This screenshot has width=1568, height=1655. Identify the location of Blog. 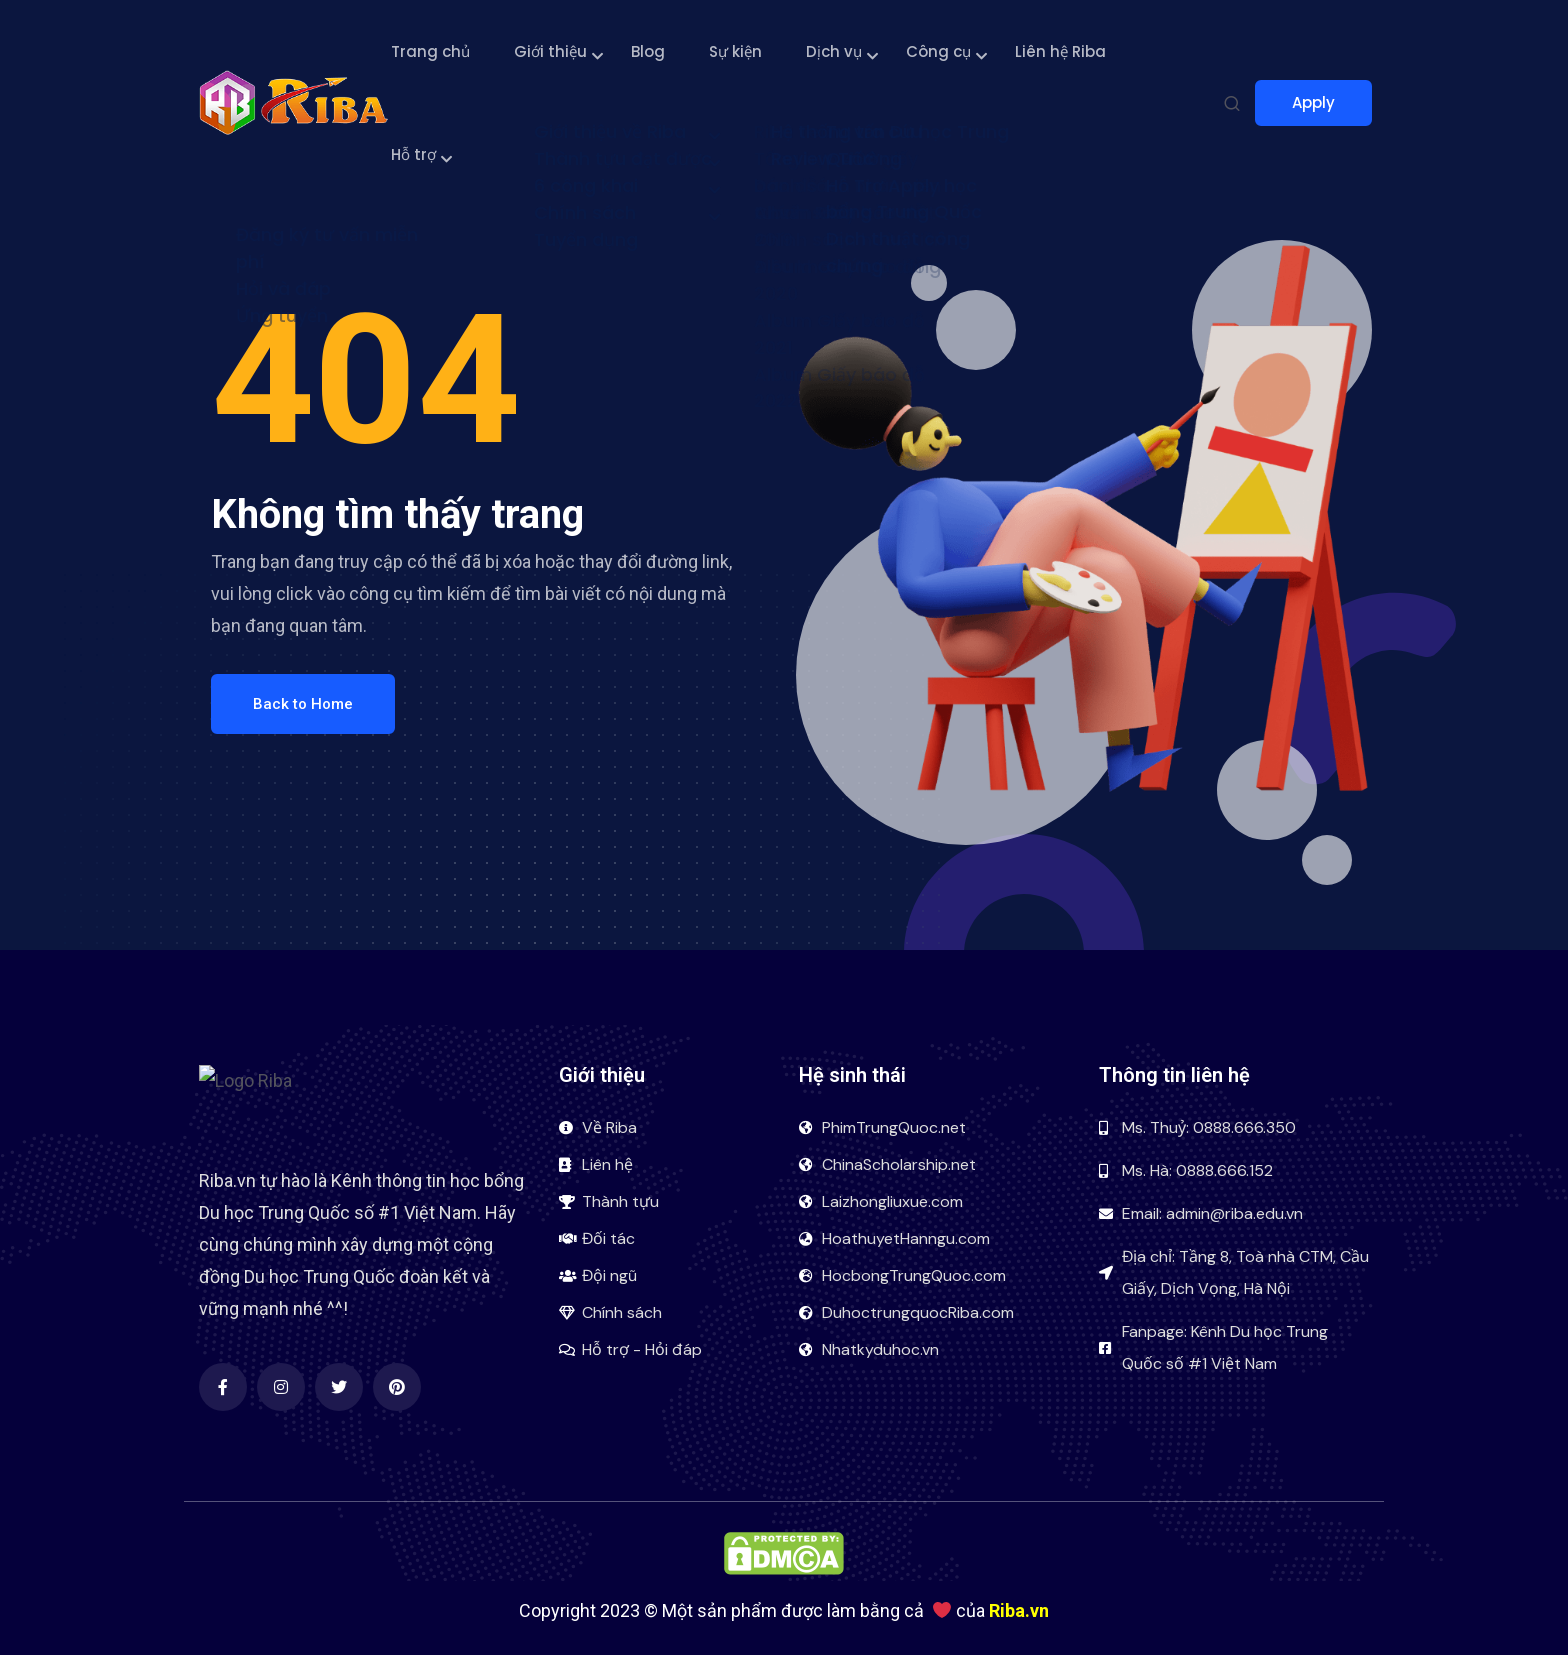
(648, 51).